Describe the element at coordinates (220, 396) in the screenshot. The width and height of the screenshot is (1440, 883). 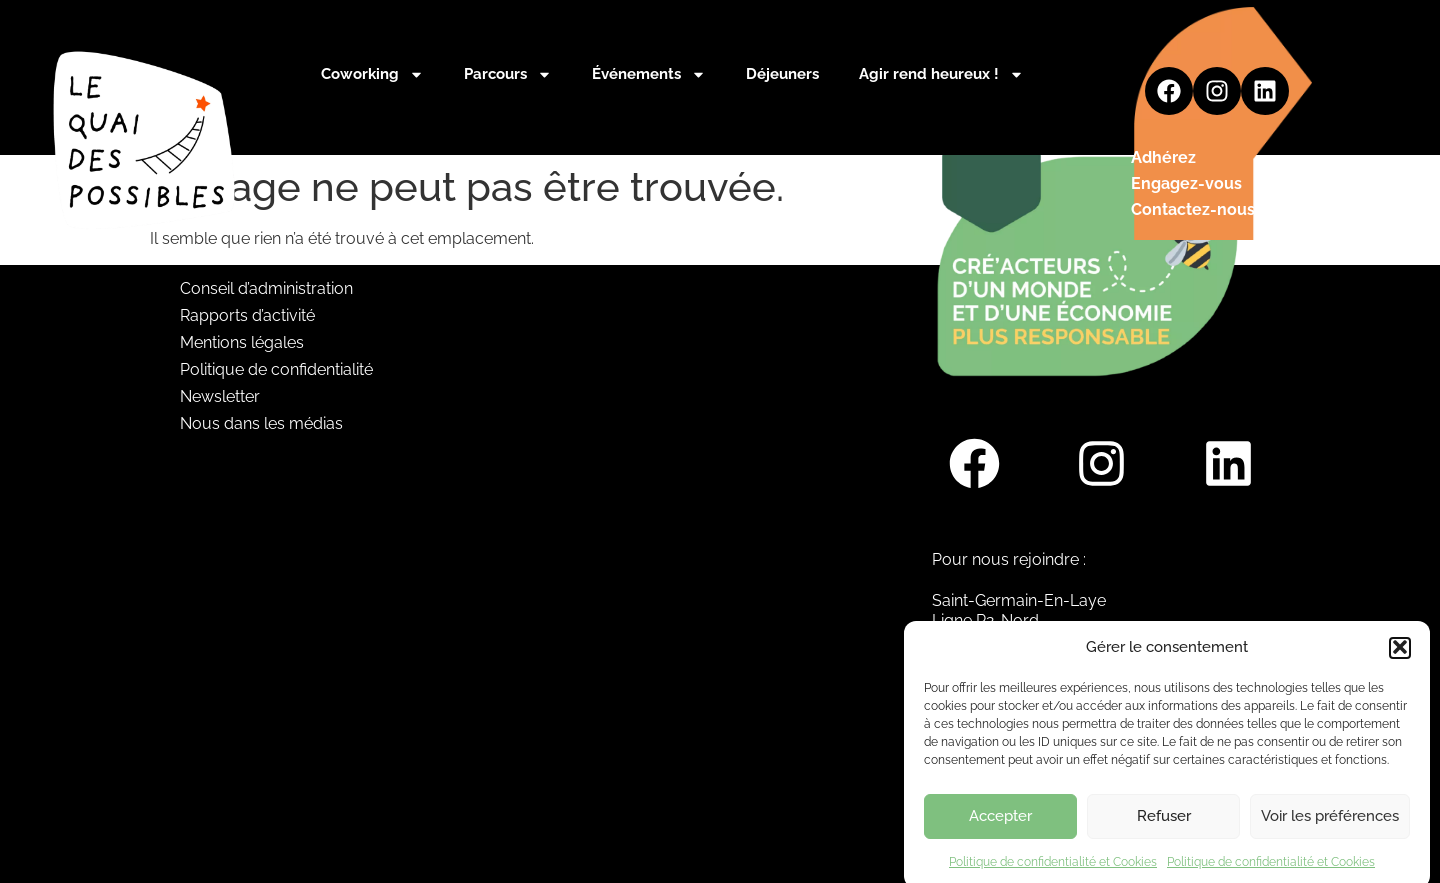
I see `Newsletter` at that location.